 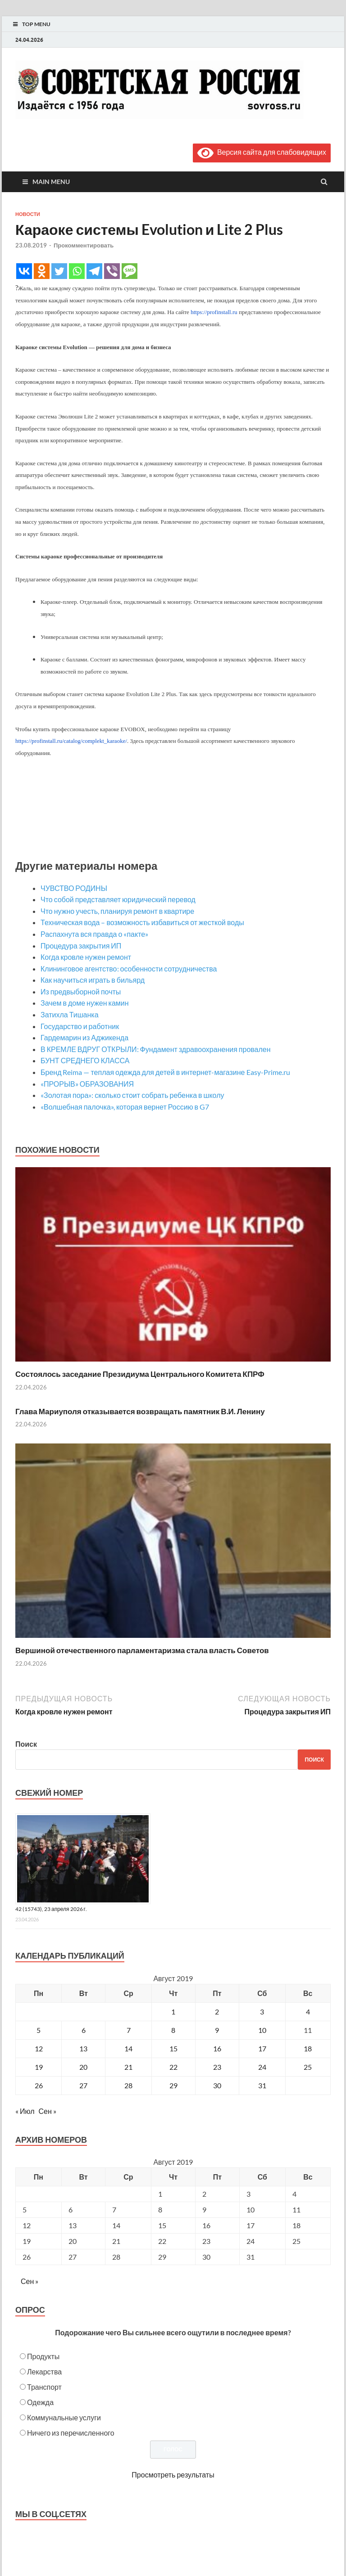 What do you see at coordinates (26, 1744) in the screenshot?
I see `Поиск` at bounding box center [26, 1744].